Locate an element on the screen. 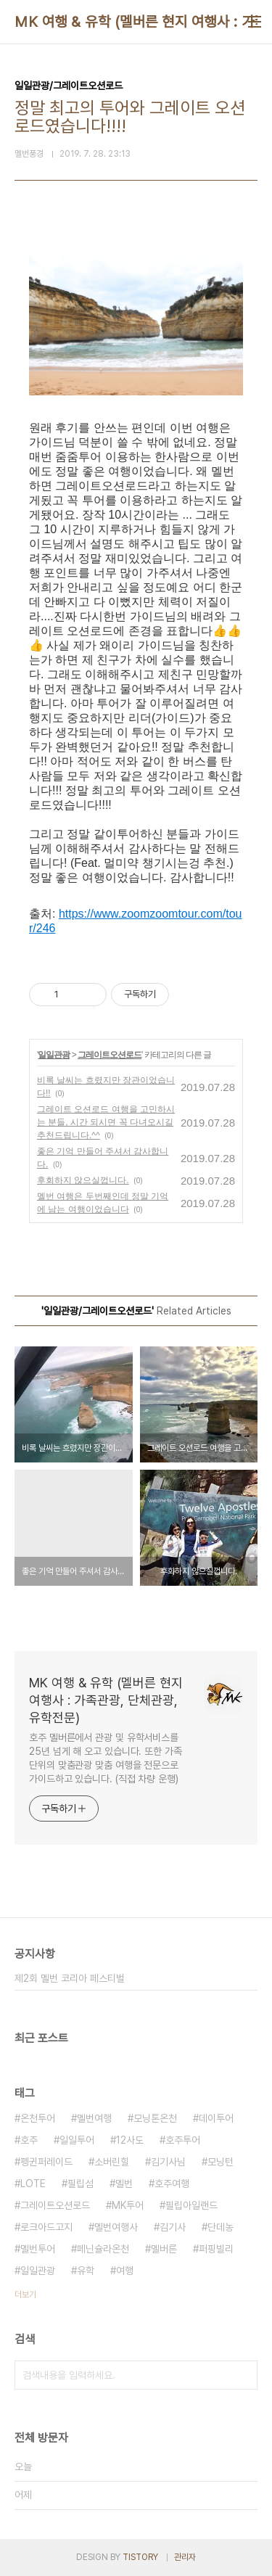 Image resolution: width=272 pixels, height=2576 pixels. MK투어 is located at coordinates (128, 2205).